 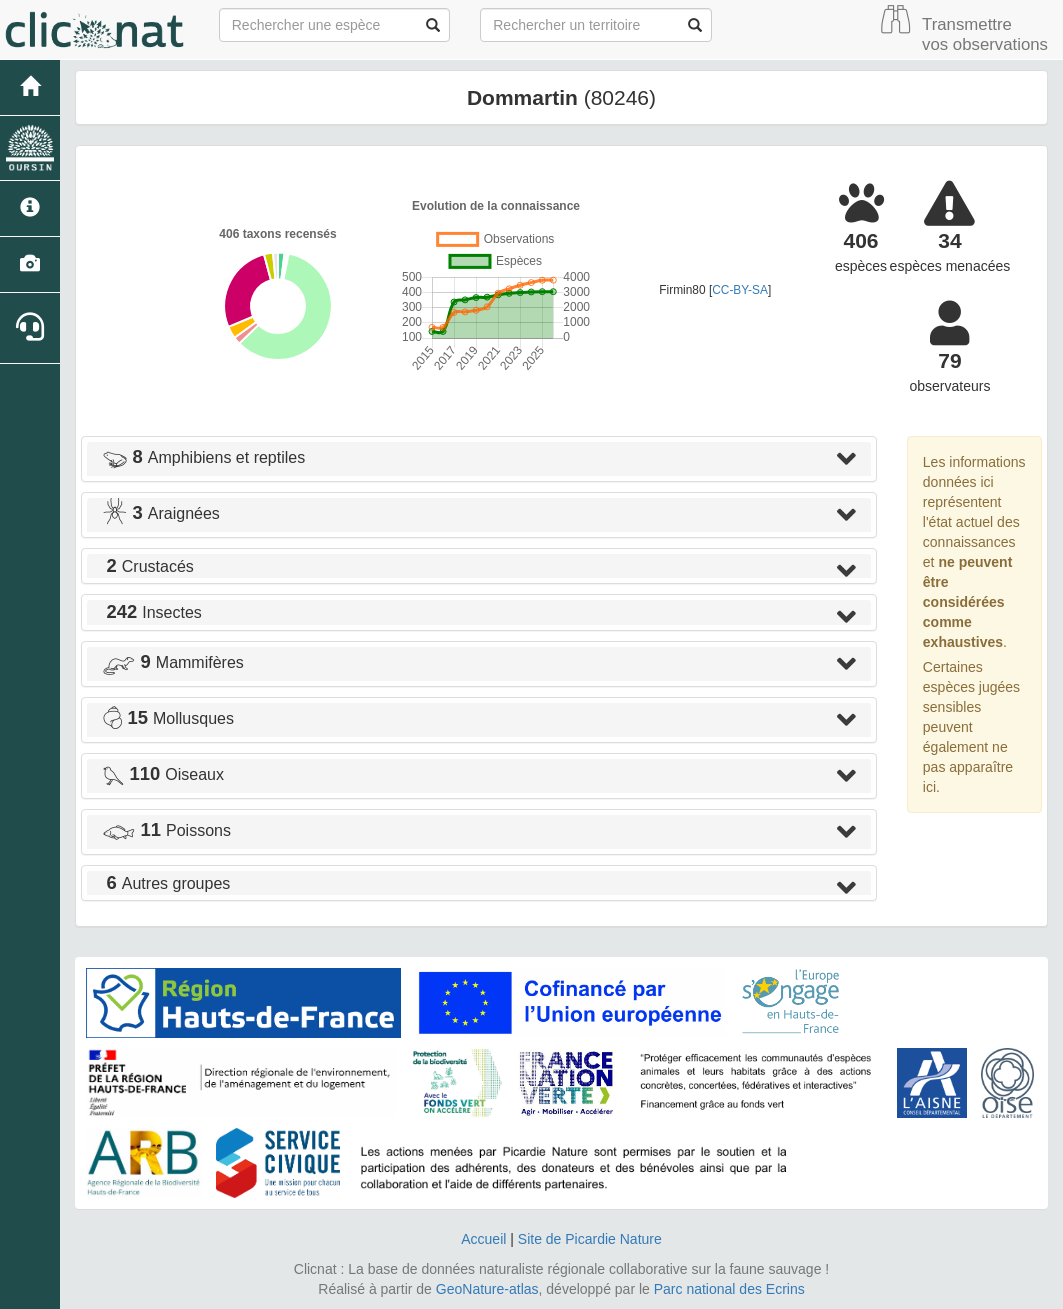 What do you see at coordinates (590, 1239) in the screenshot?
I see `Site de Picardie Nature` at bounding box center [590, 1239].